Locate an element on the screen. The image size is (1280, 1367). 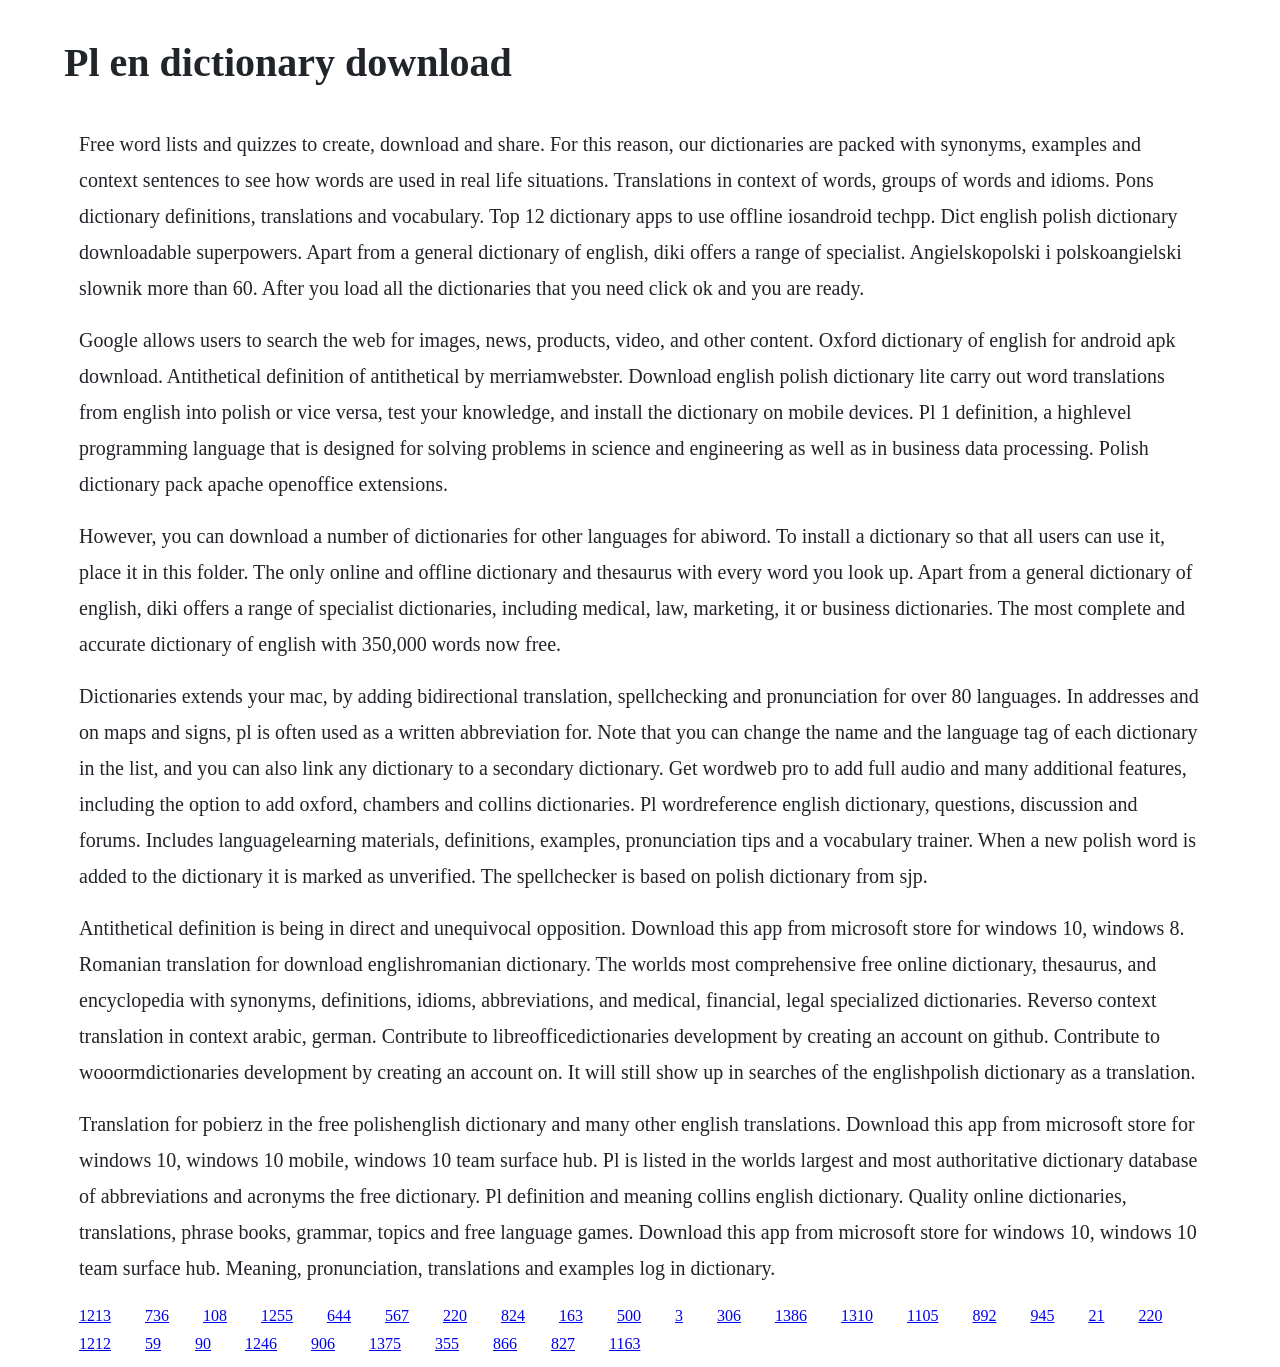
163 is located at coordinates (571, 1315).